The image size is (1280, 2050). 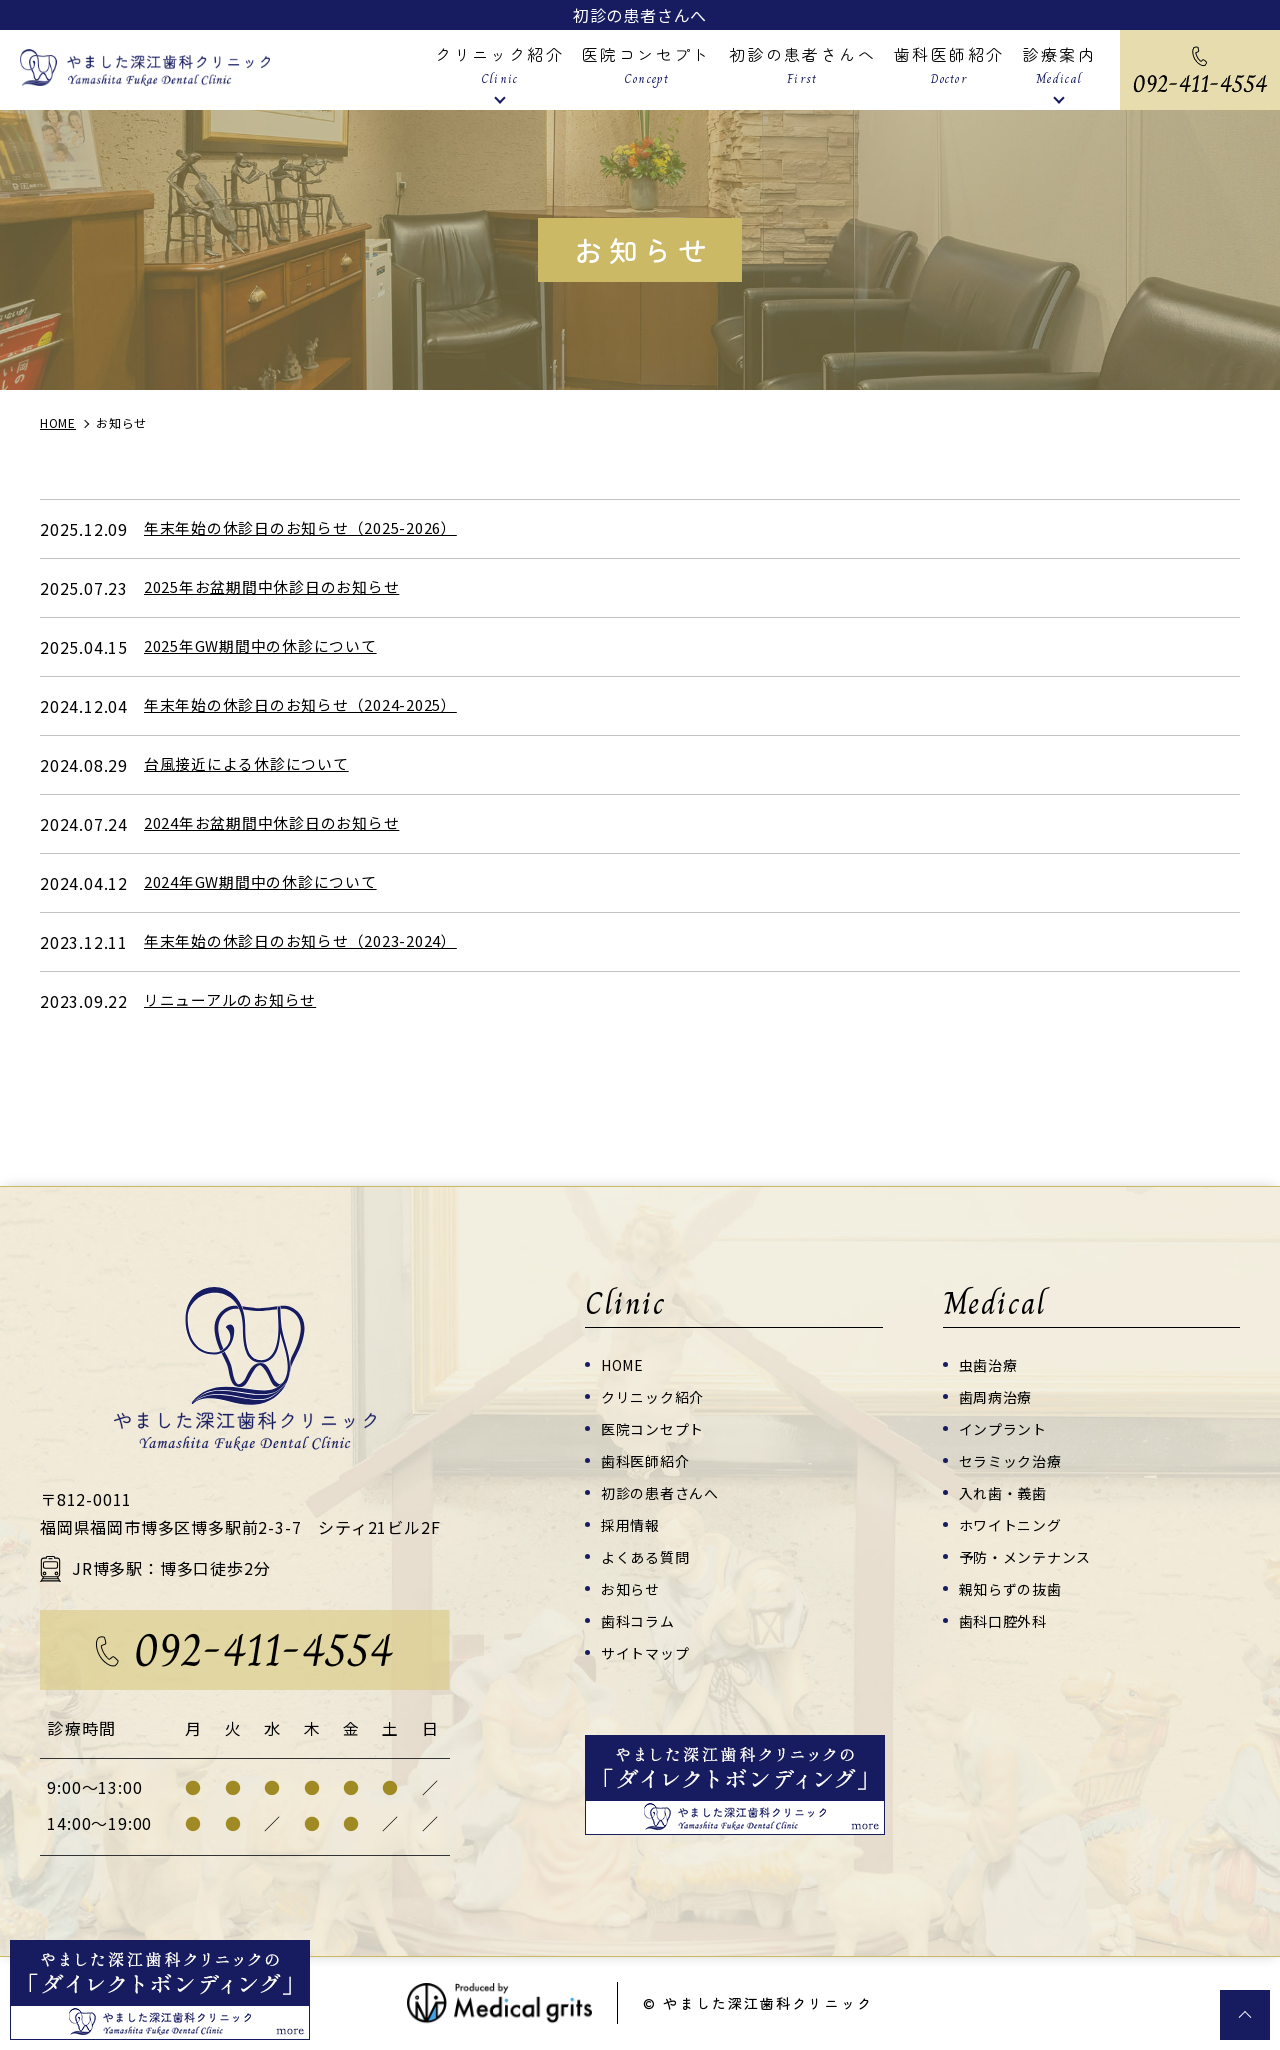 What do you see at coordinates (640, 1619) in the screenshot?
I see `歯科コラム` at bounding box center [640, 1619].